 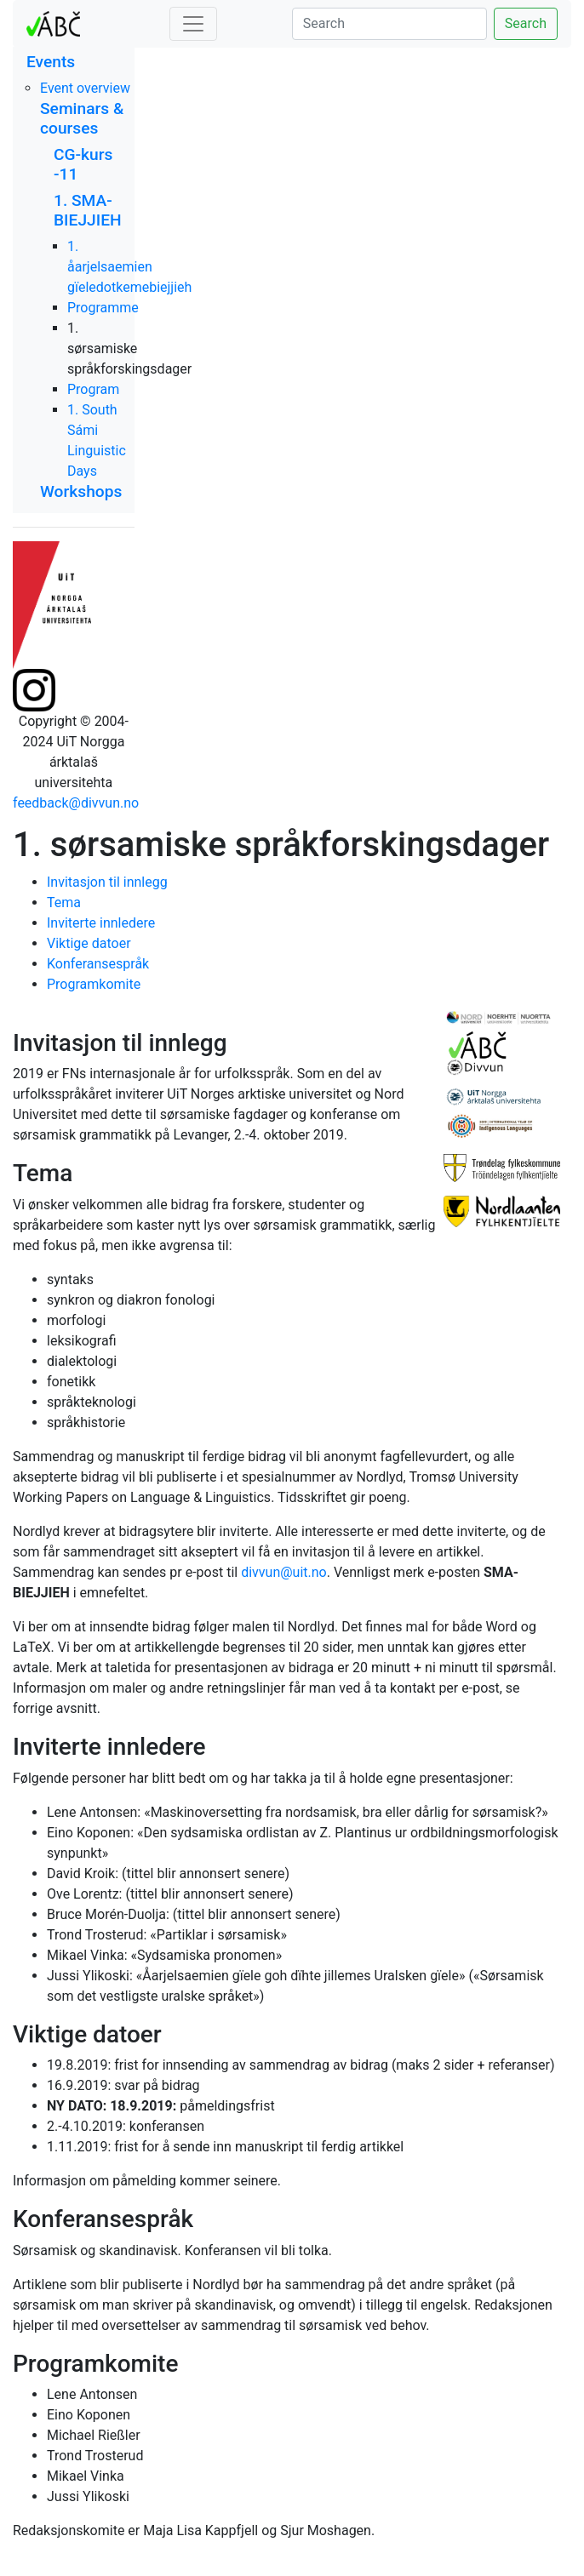 I want to click on [Search], so click(x=389, y=24).